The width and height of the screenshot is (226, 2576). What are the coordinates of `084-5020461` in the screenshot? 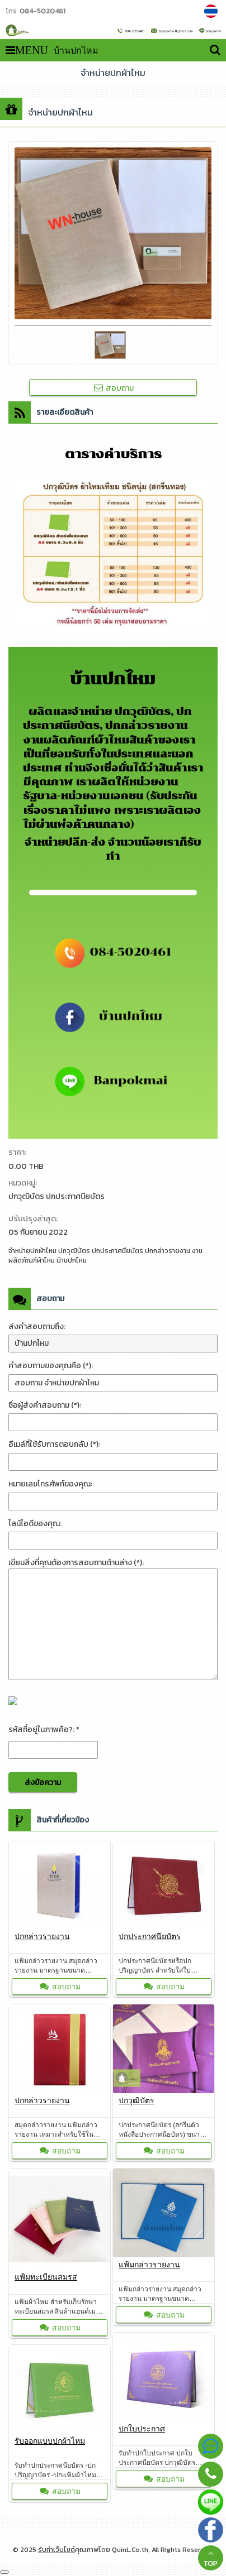 It's located at (42, 11).